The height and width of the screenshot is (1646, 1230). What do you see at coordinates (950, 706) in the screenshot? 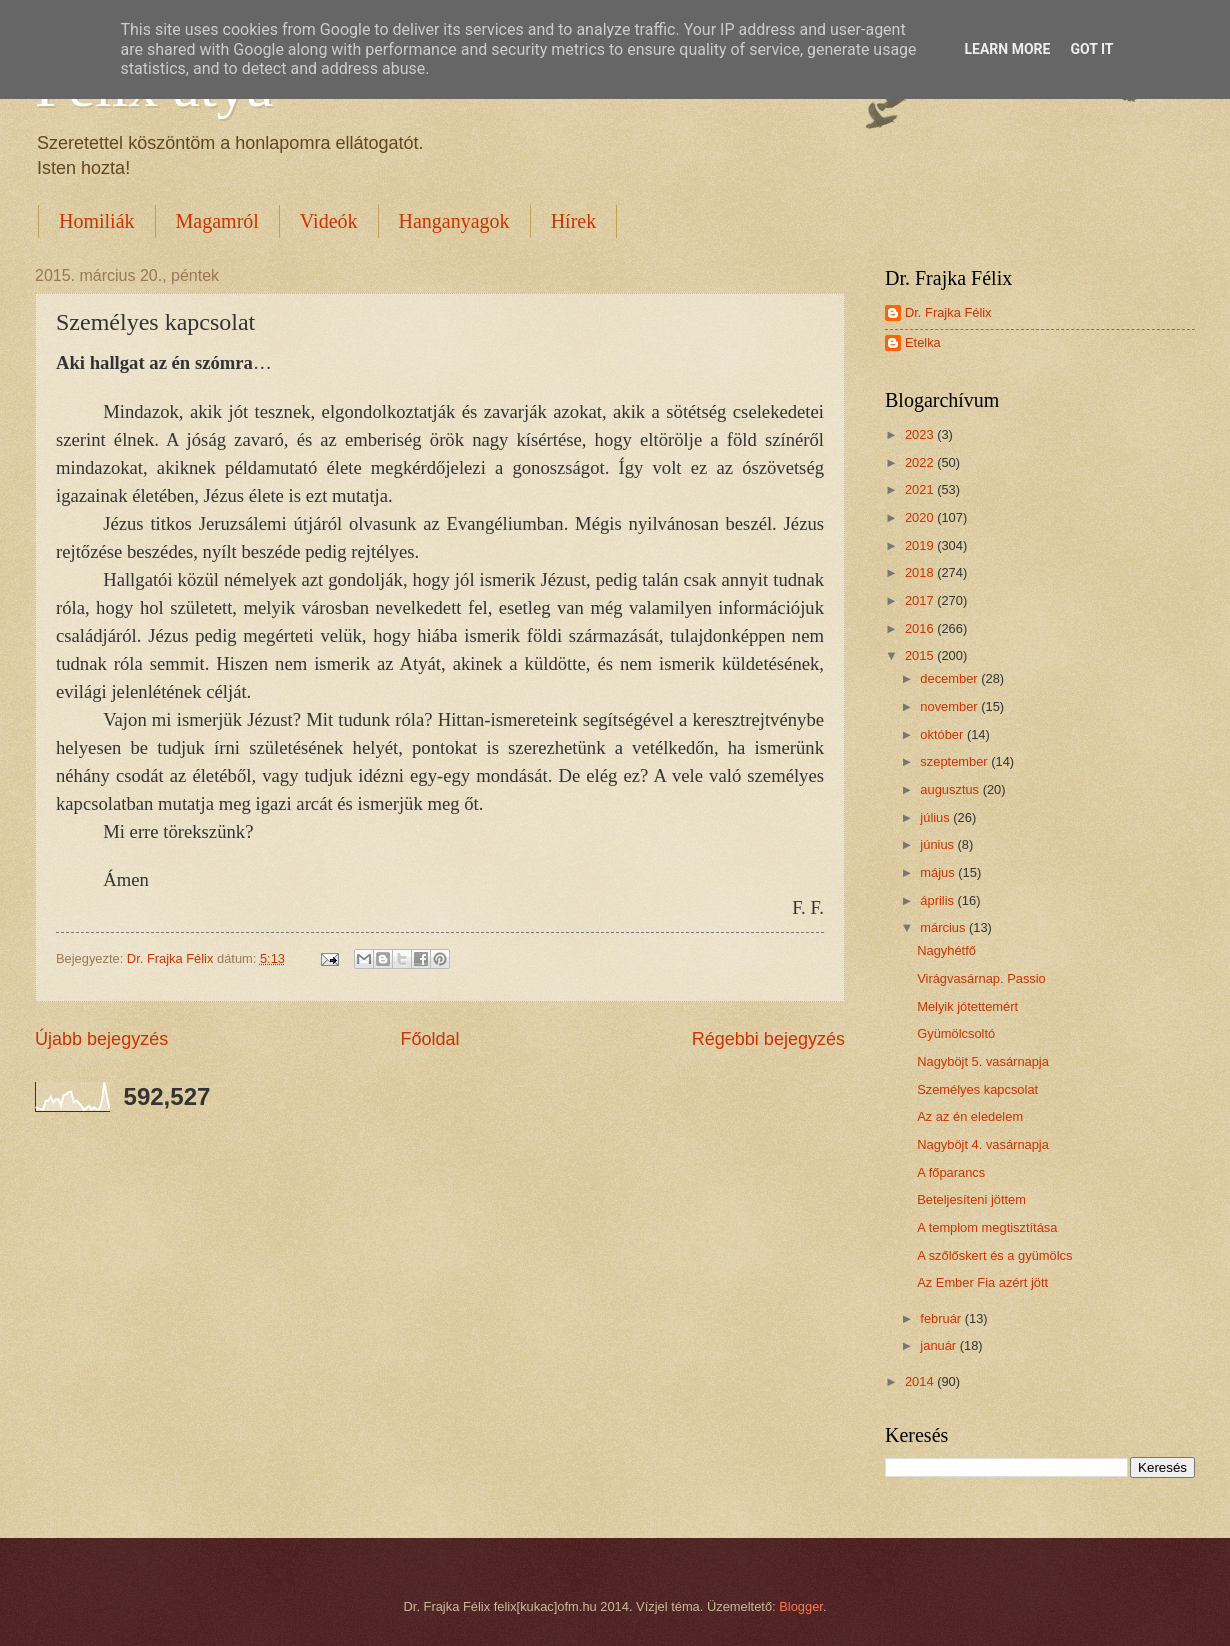
I see `november` at bounding box center [950, 706].